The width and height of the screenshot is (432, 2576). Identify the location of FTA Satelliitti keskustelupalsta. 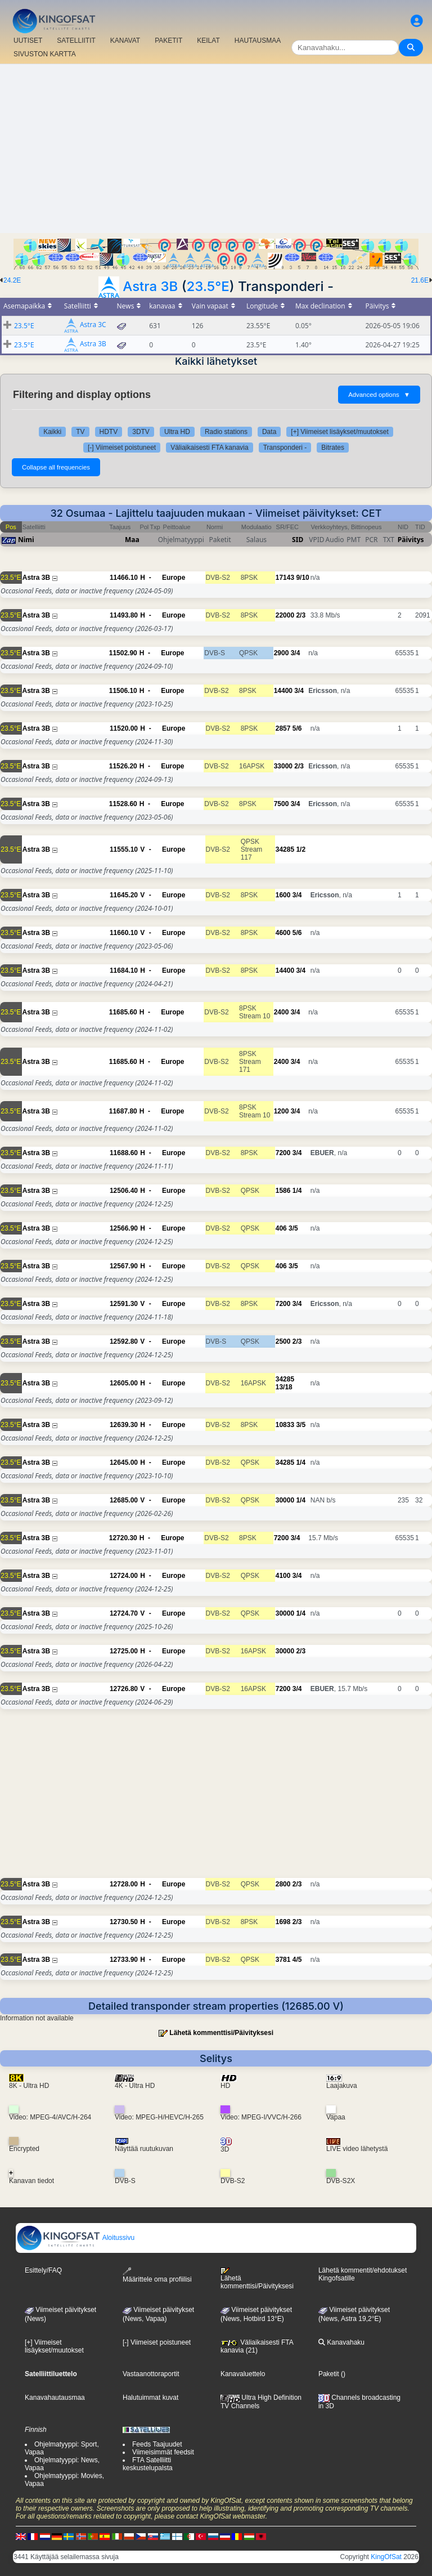
(148, 2464).